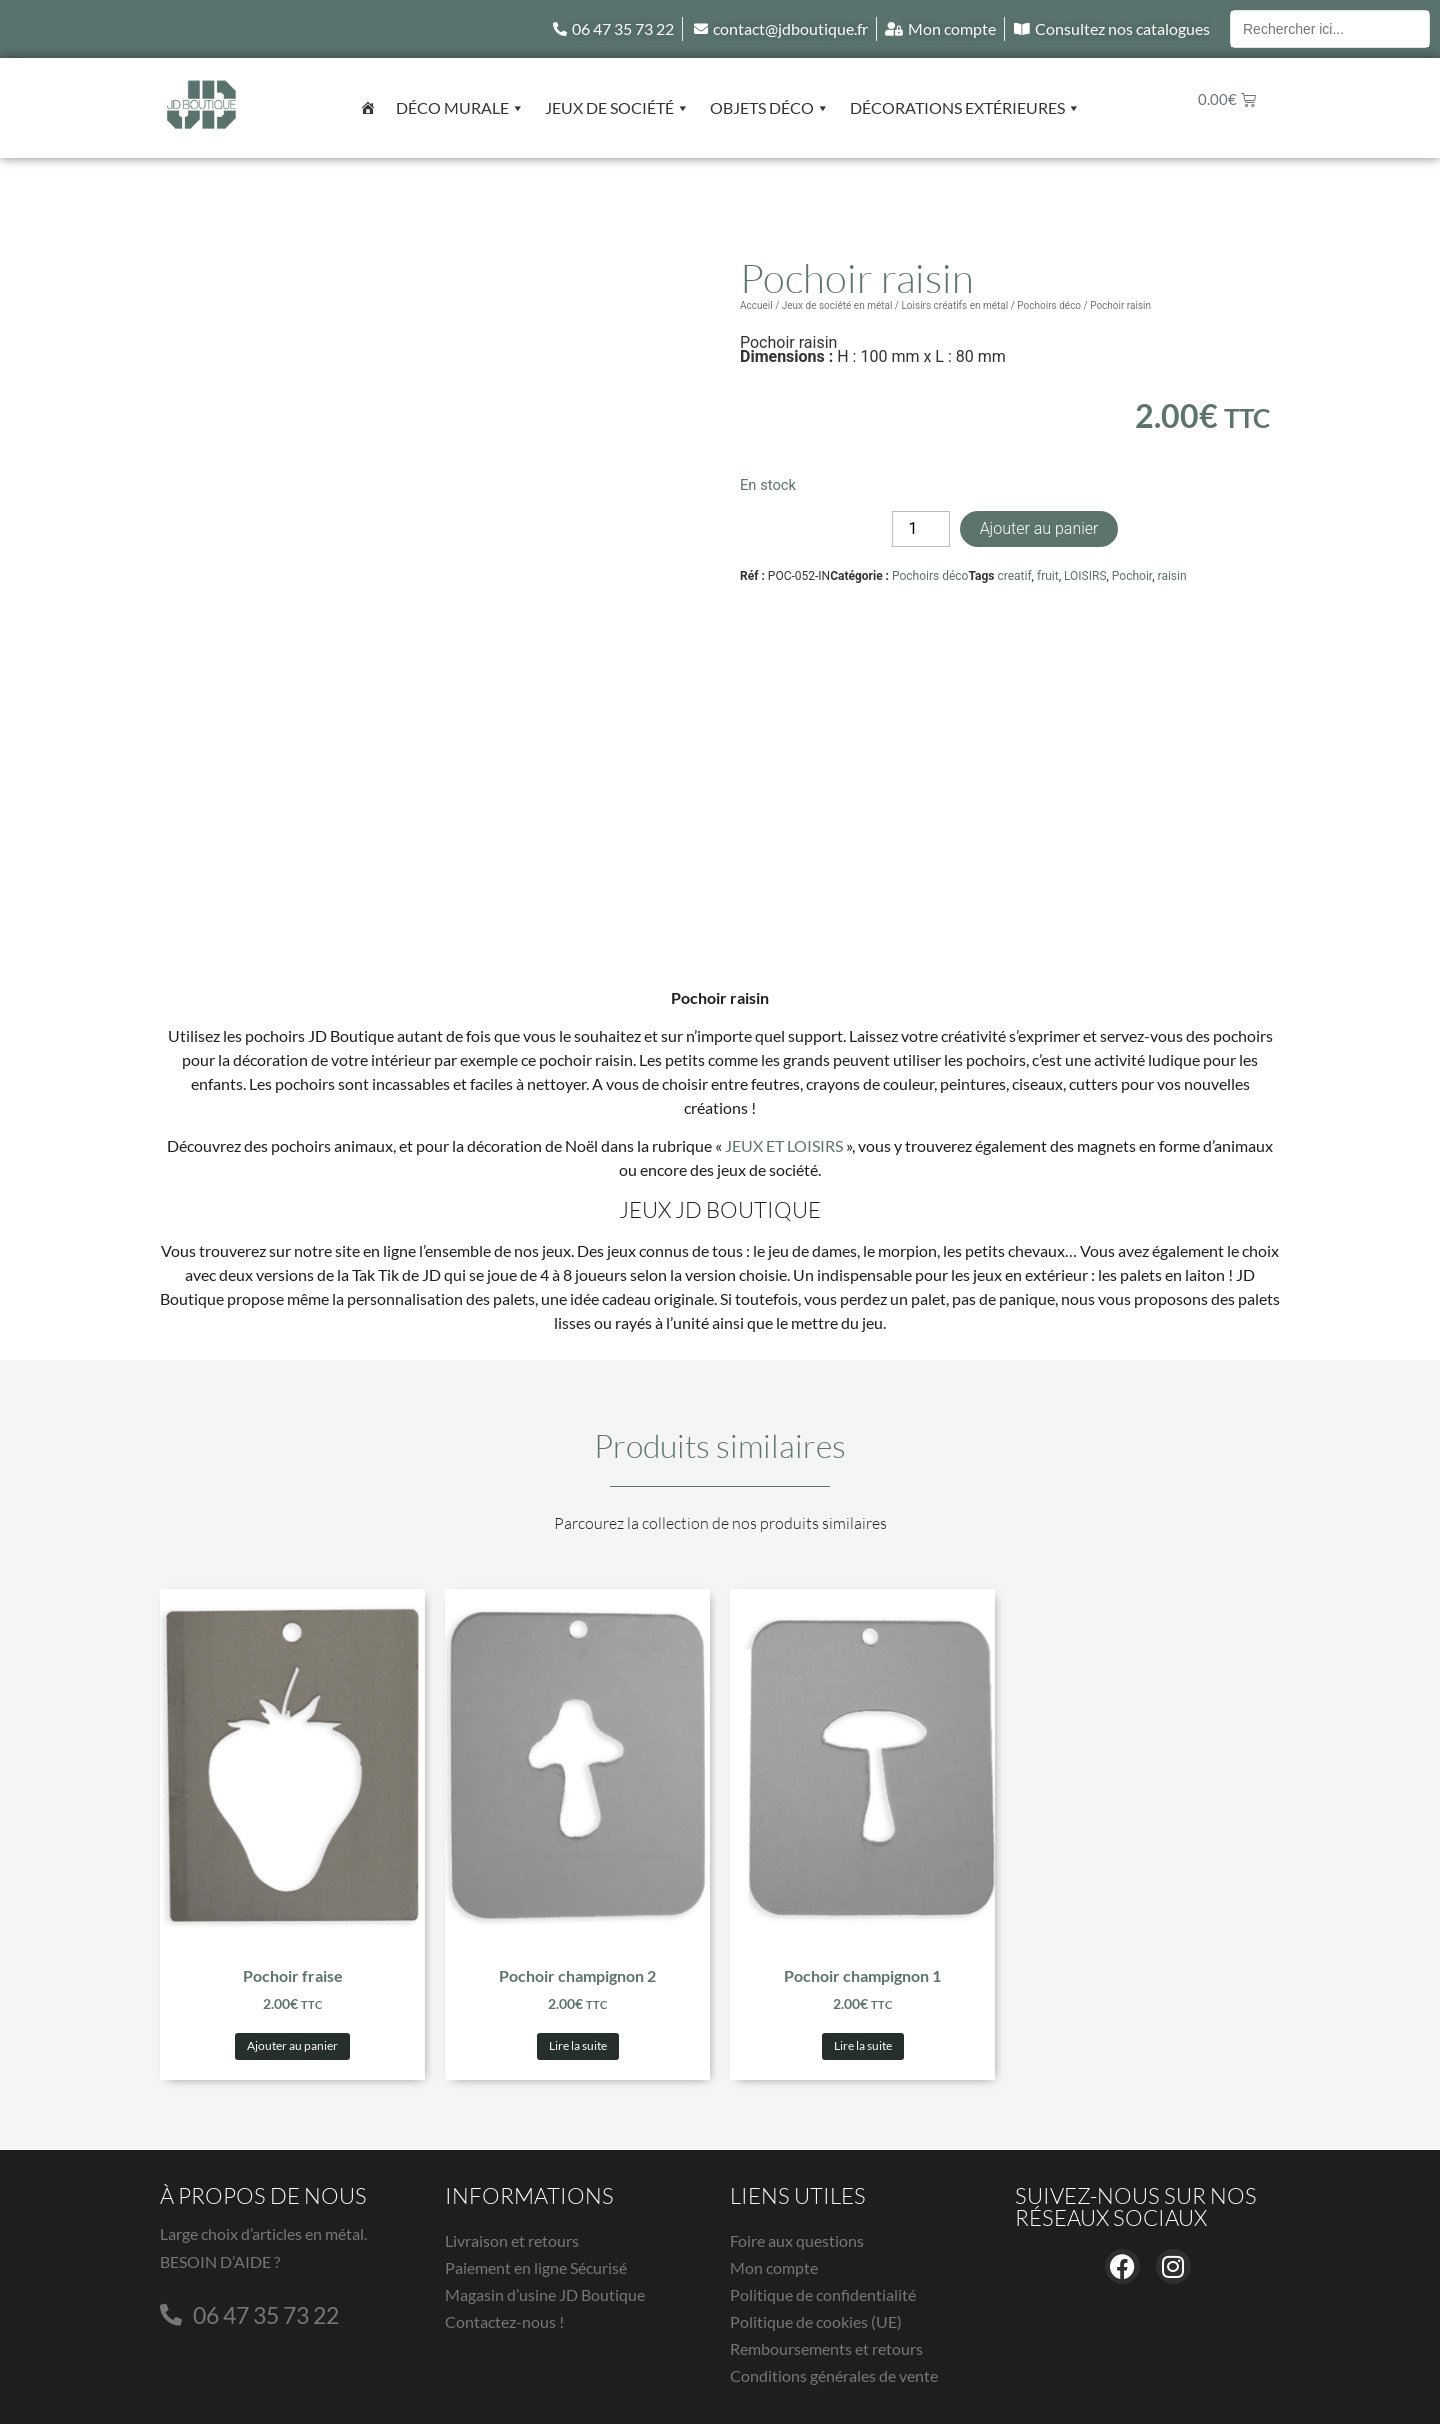 Image resolution: width=1440 pixels, height=2424 pixels. I want to click on Pochoirs déco, so click(1049, 305).